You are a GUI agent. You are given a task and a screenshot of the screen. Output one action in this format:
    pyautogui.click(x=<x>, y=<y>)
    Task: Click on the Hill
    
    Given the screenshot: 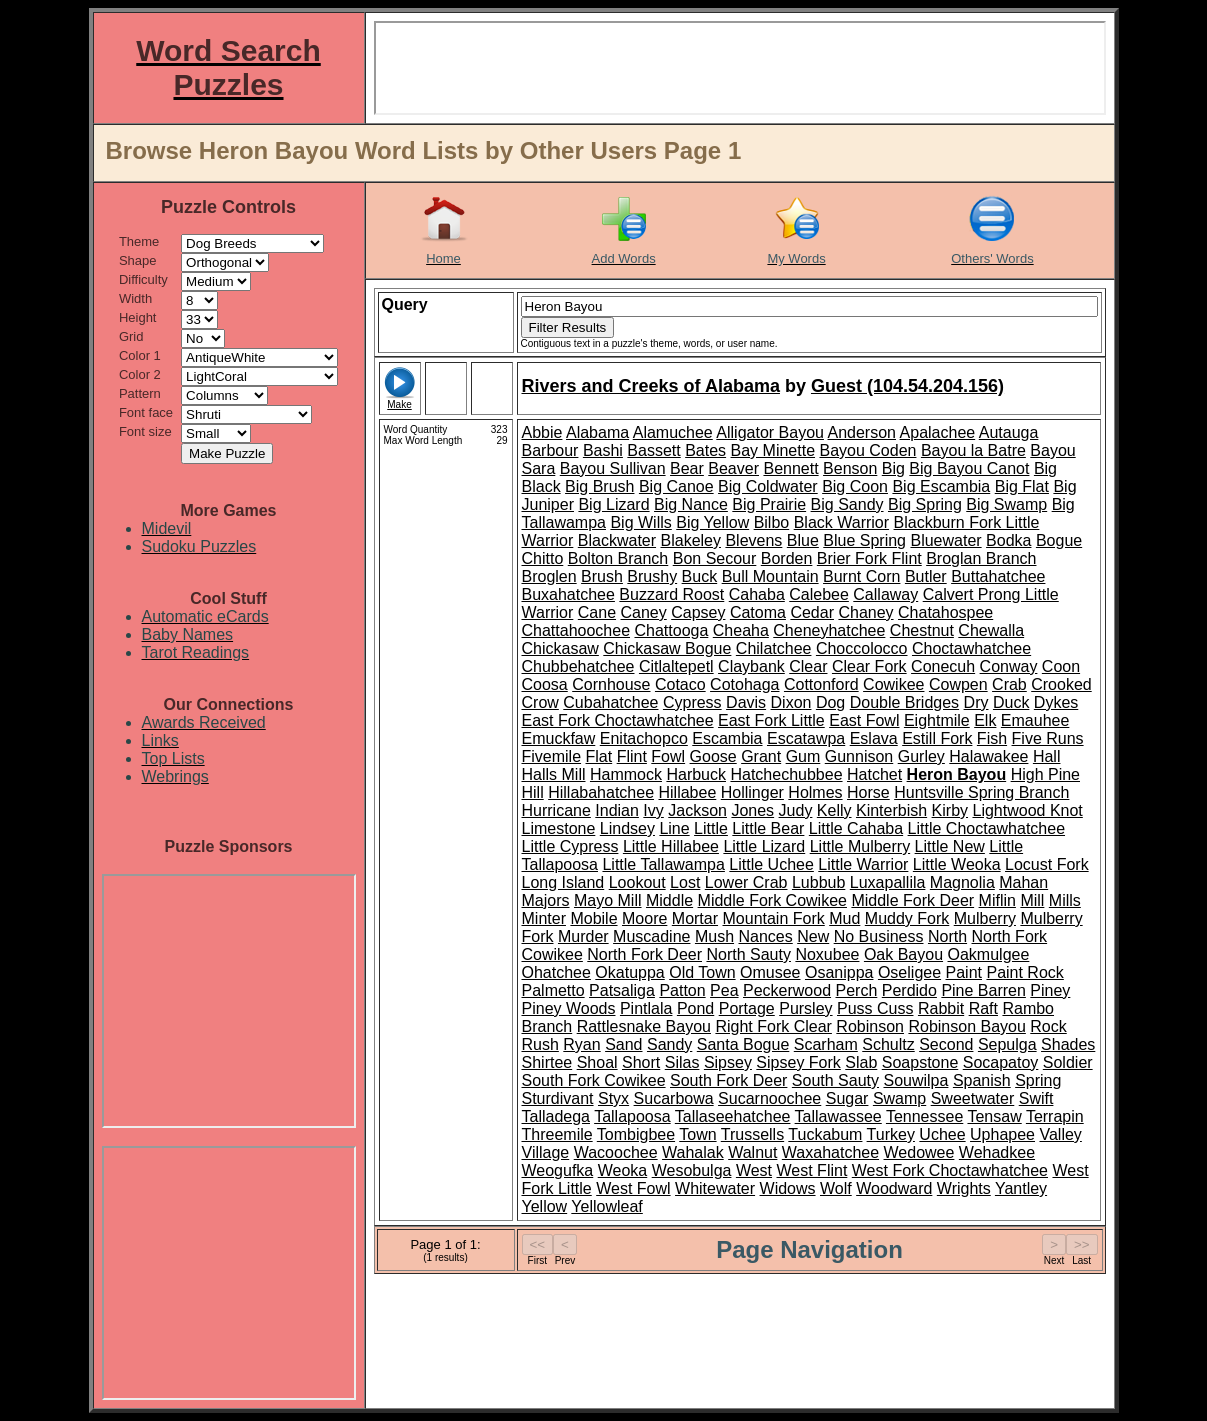 What is the action you would take?
    pyautogui.click(x=533, y=792)
    